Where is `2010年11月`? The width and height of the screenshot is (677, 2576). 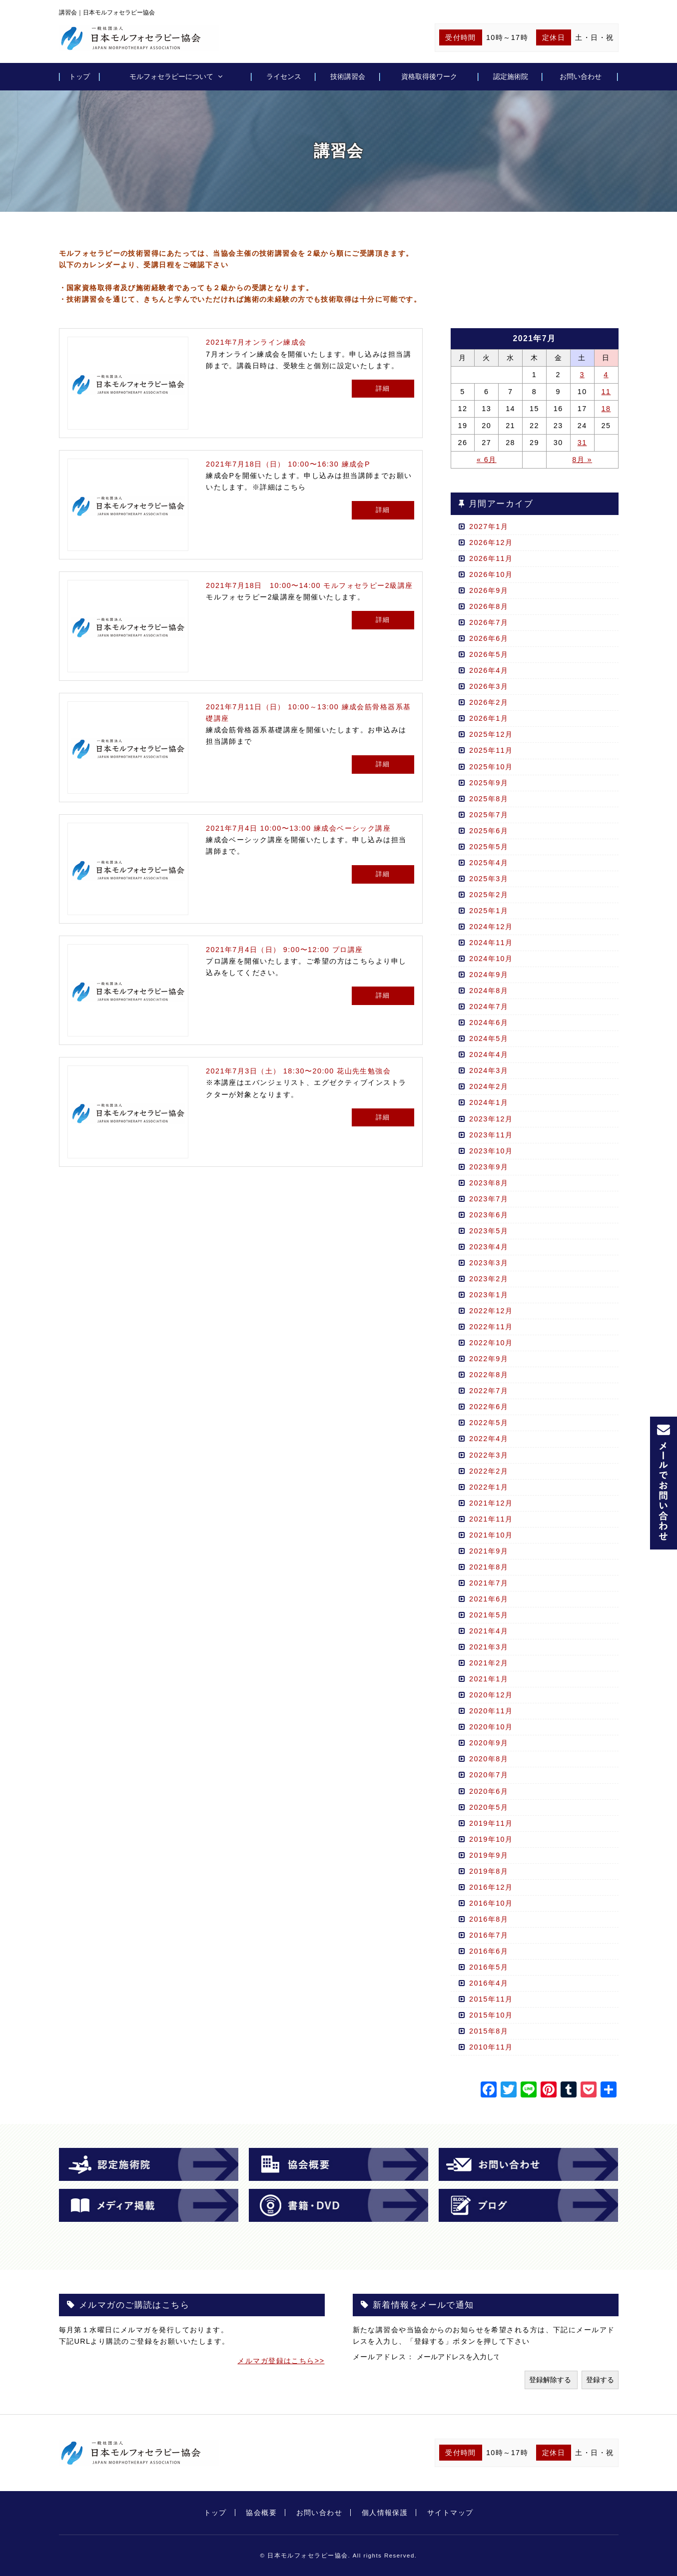
2010年11月 is located at coordinates (491, 2047).